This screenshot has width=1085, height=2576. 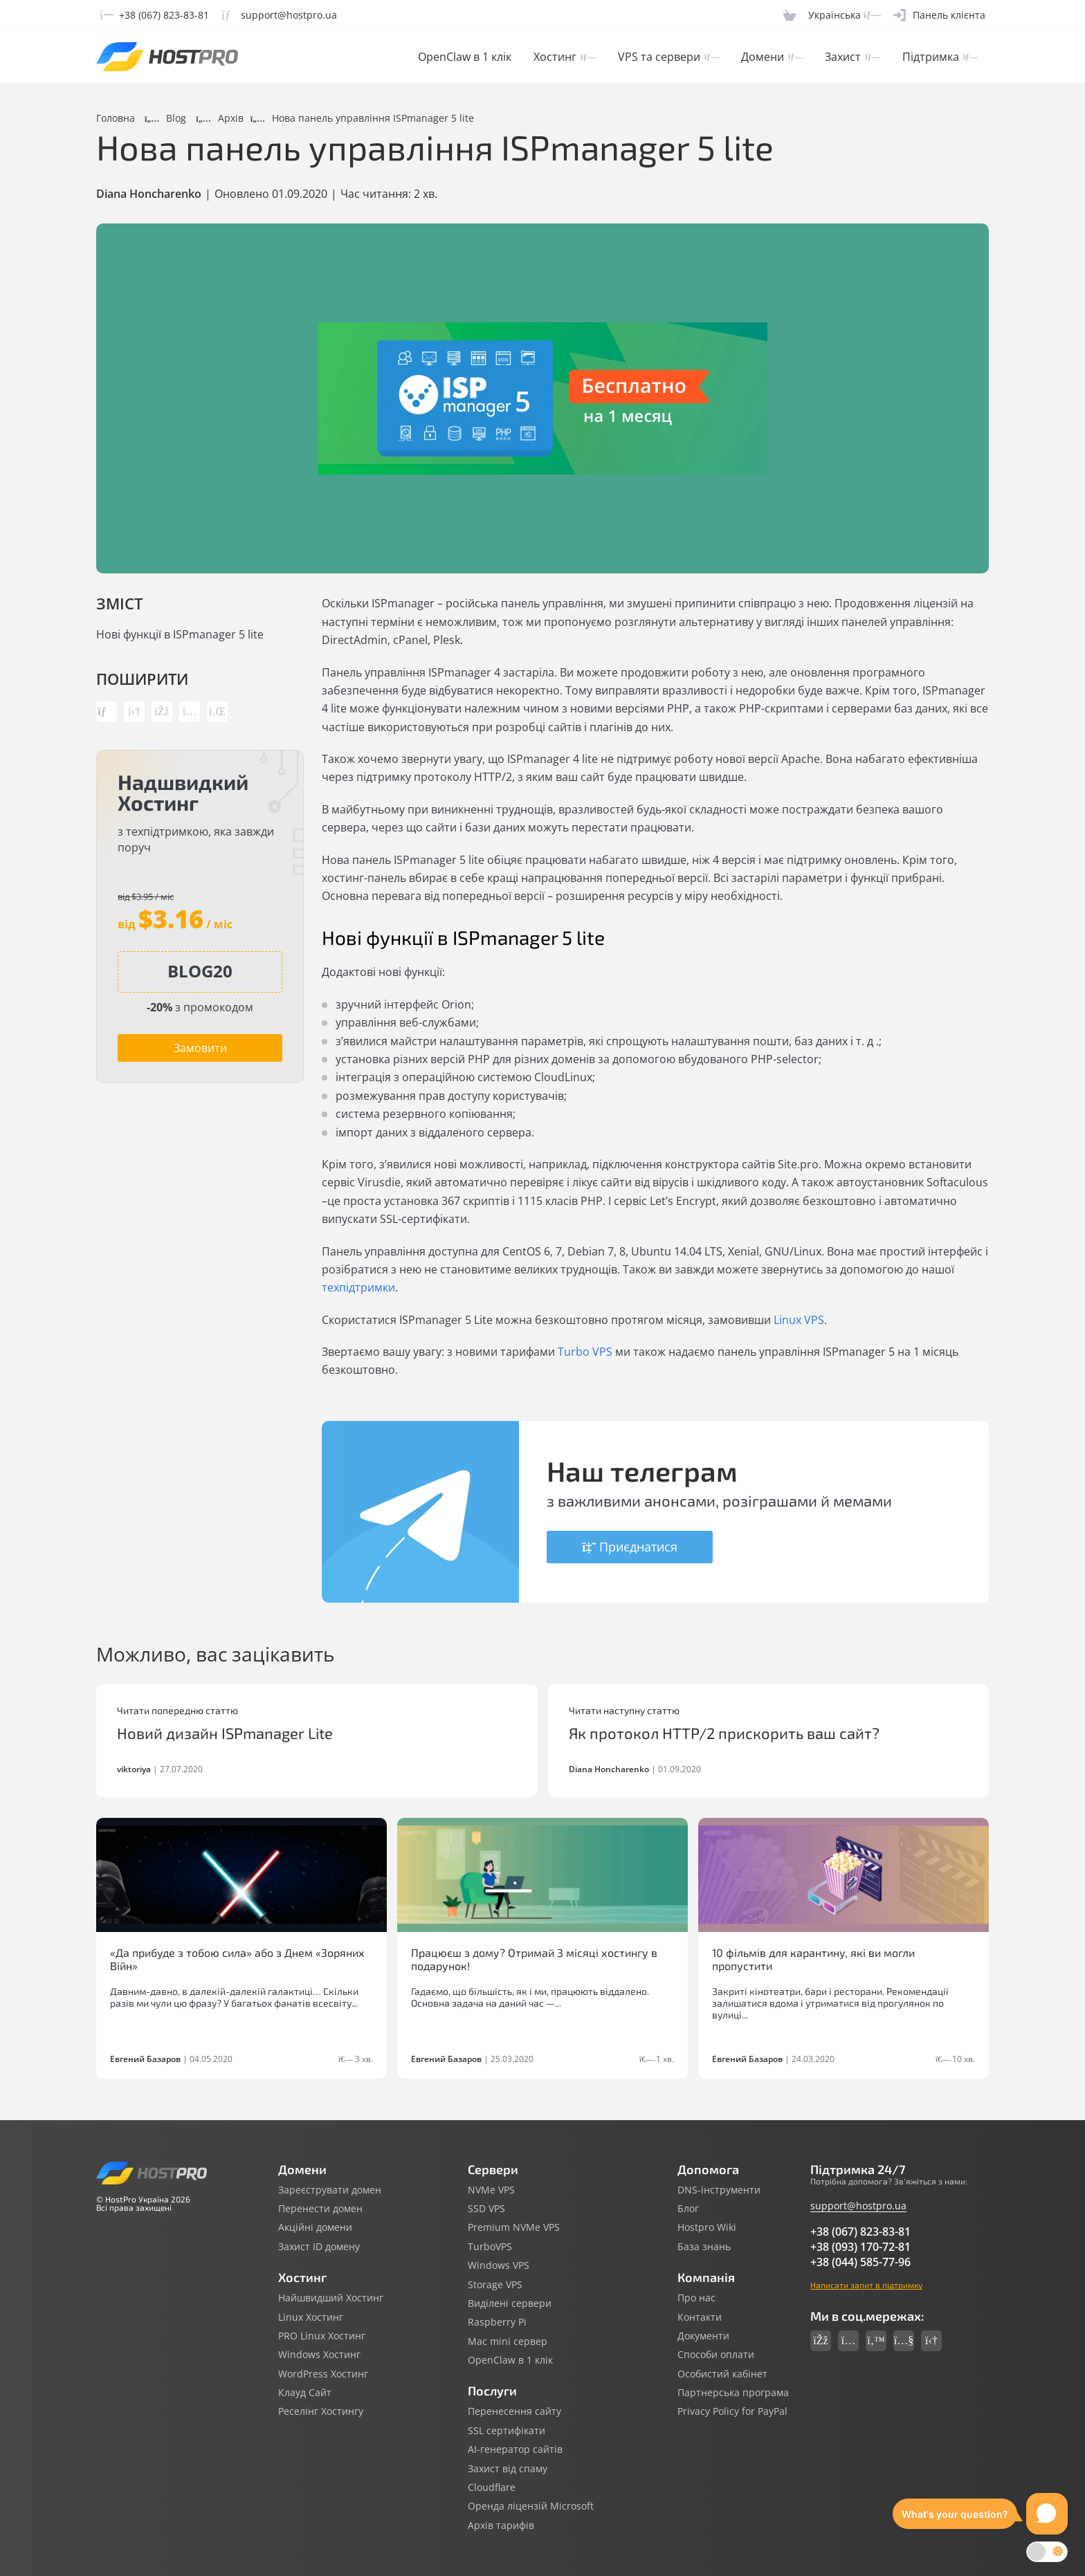 I want to click on Нові функції в ISPmanager 5 lite, so click(x=180, y=634).